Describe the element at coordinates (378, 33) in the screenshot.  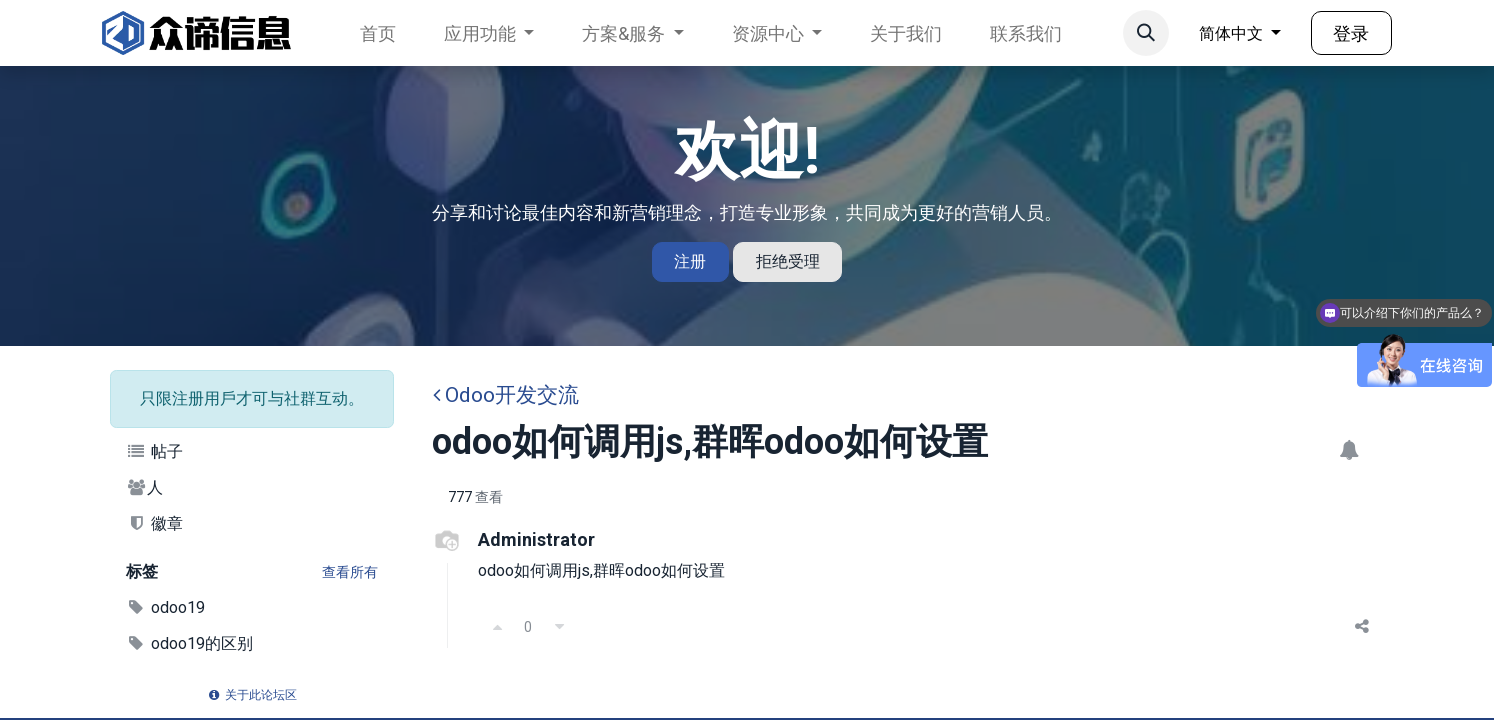
I see `[menuitem]` at that location.